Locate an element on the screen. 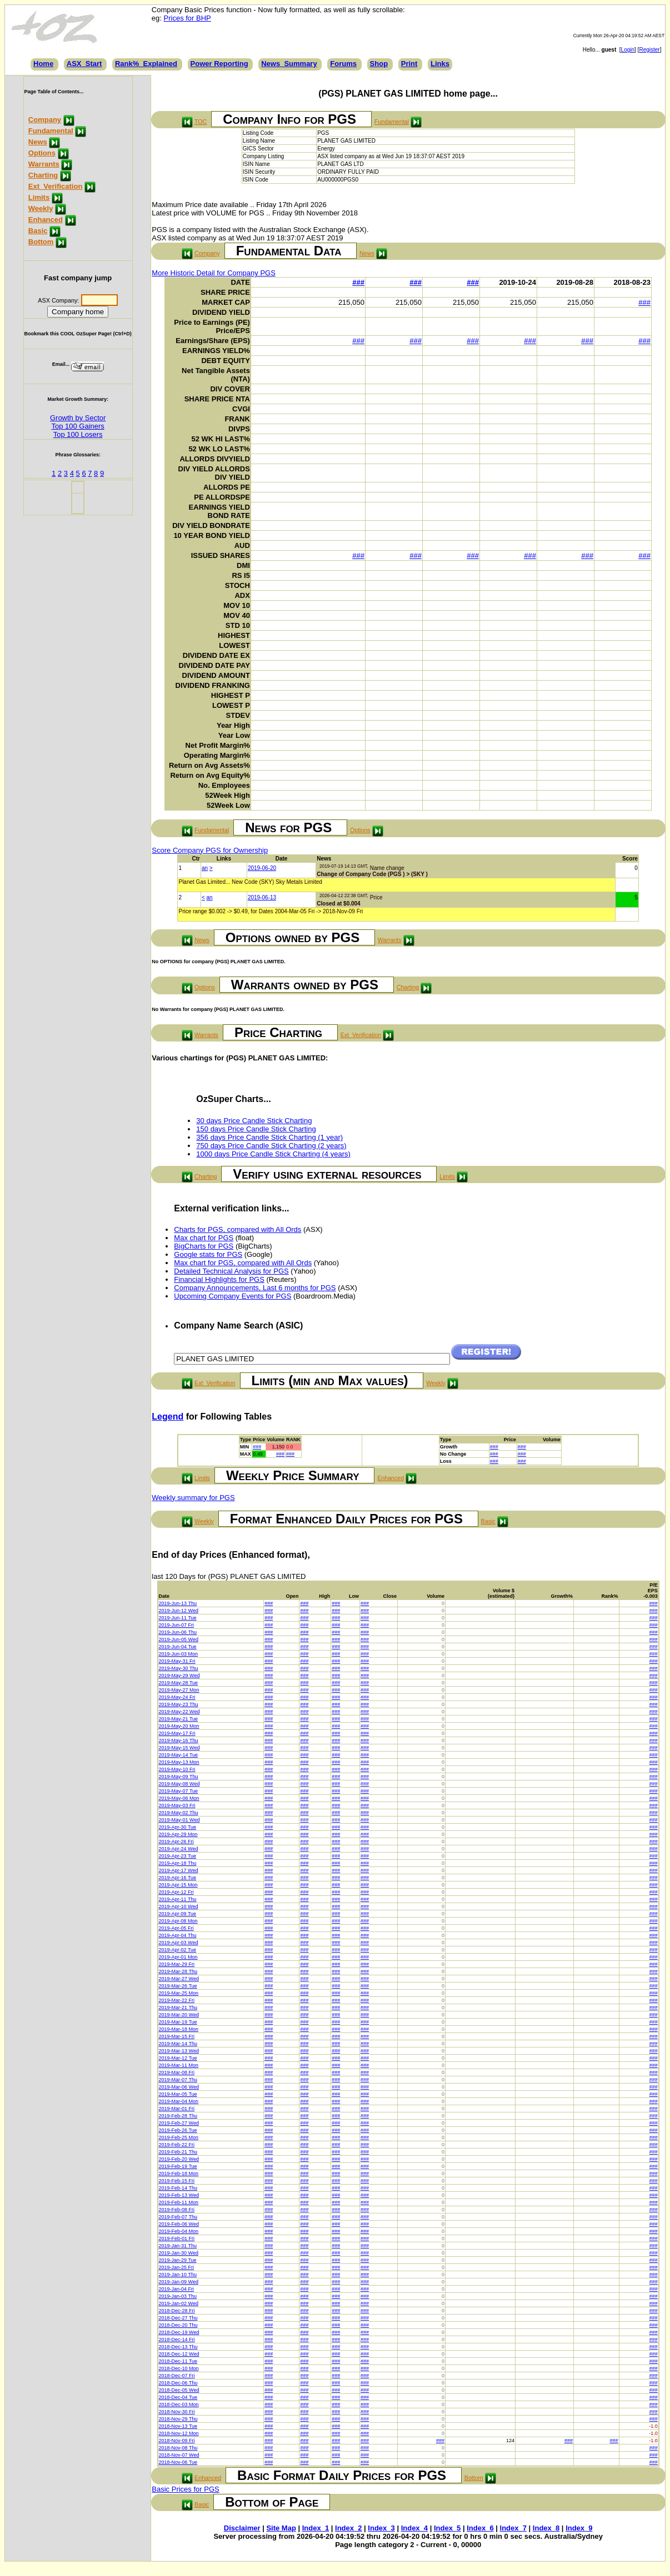 The image size is (670, 2576). Google stats for PGS is located at coordinates (208, 1254).